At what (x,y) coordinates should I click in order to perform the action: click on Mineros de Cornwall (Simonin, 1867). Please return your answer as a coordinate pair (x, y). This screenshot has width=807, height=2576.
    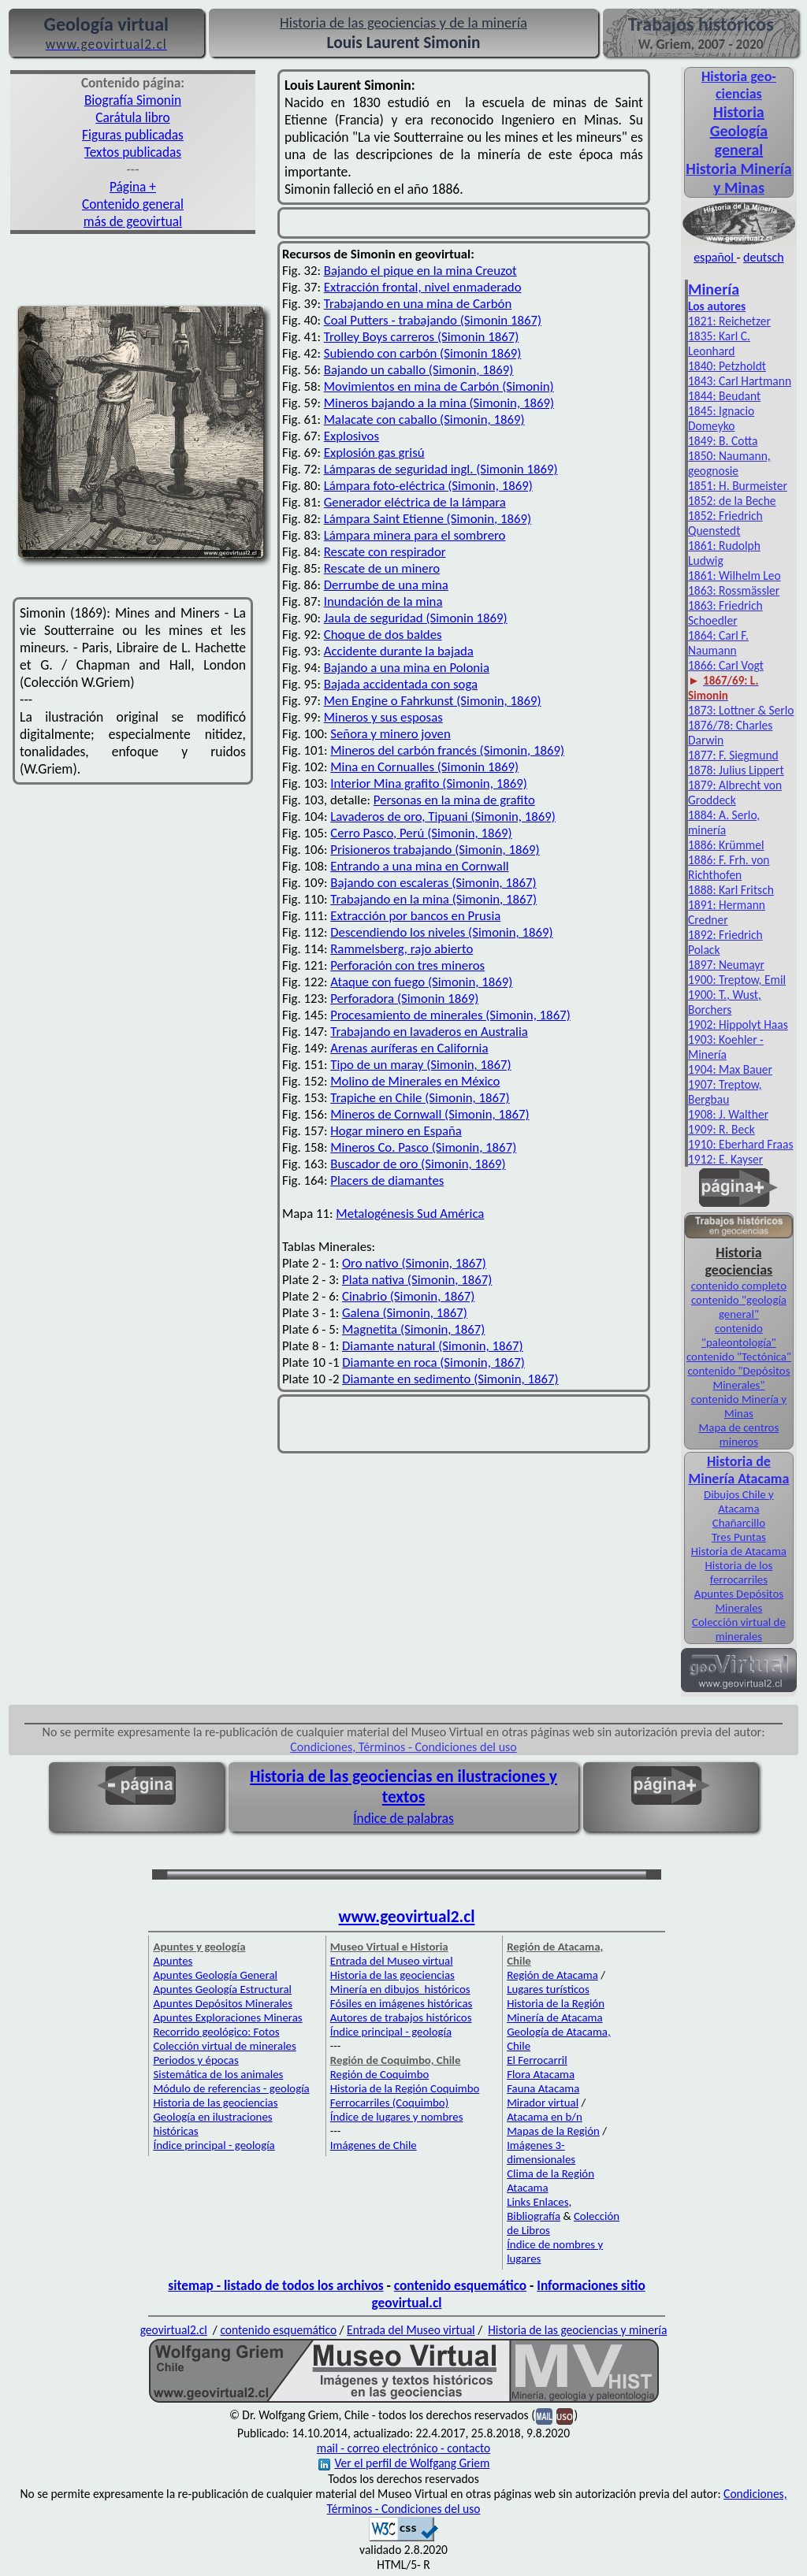
    Looking at the image, I should click on (429, 1114).